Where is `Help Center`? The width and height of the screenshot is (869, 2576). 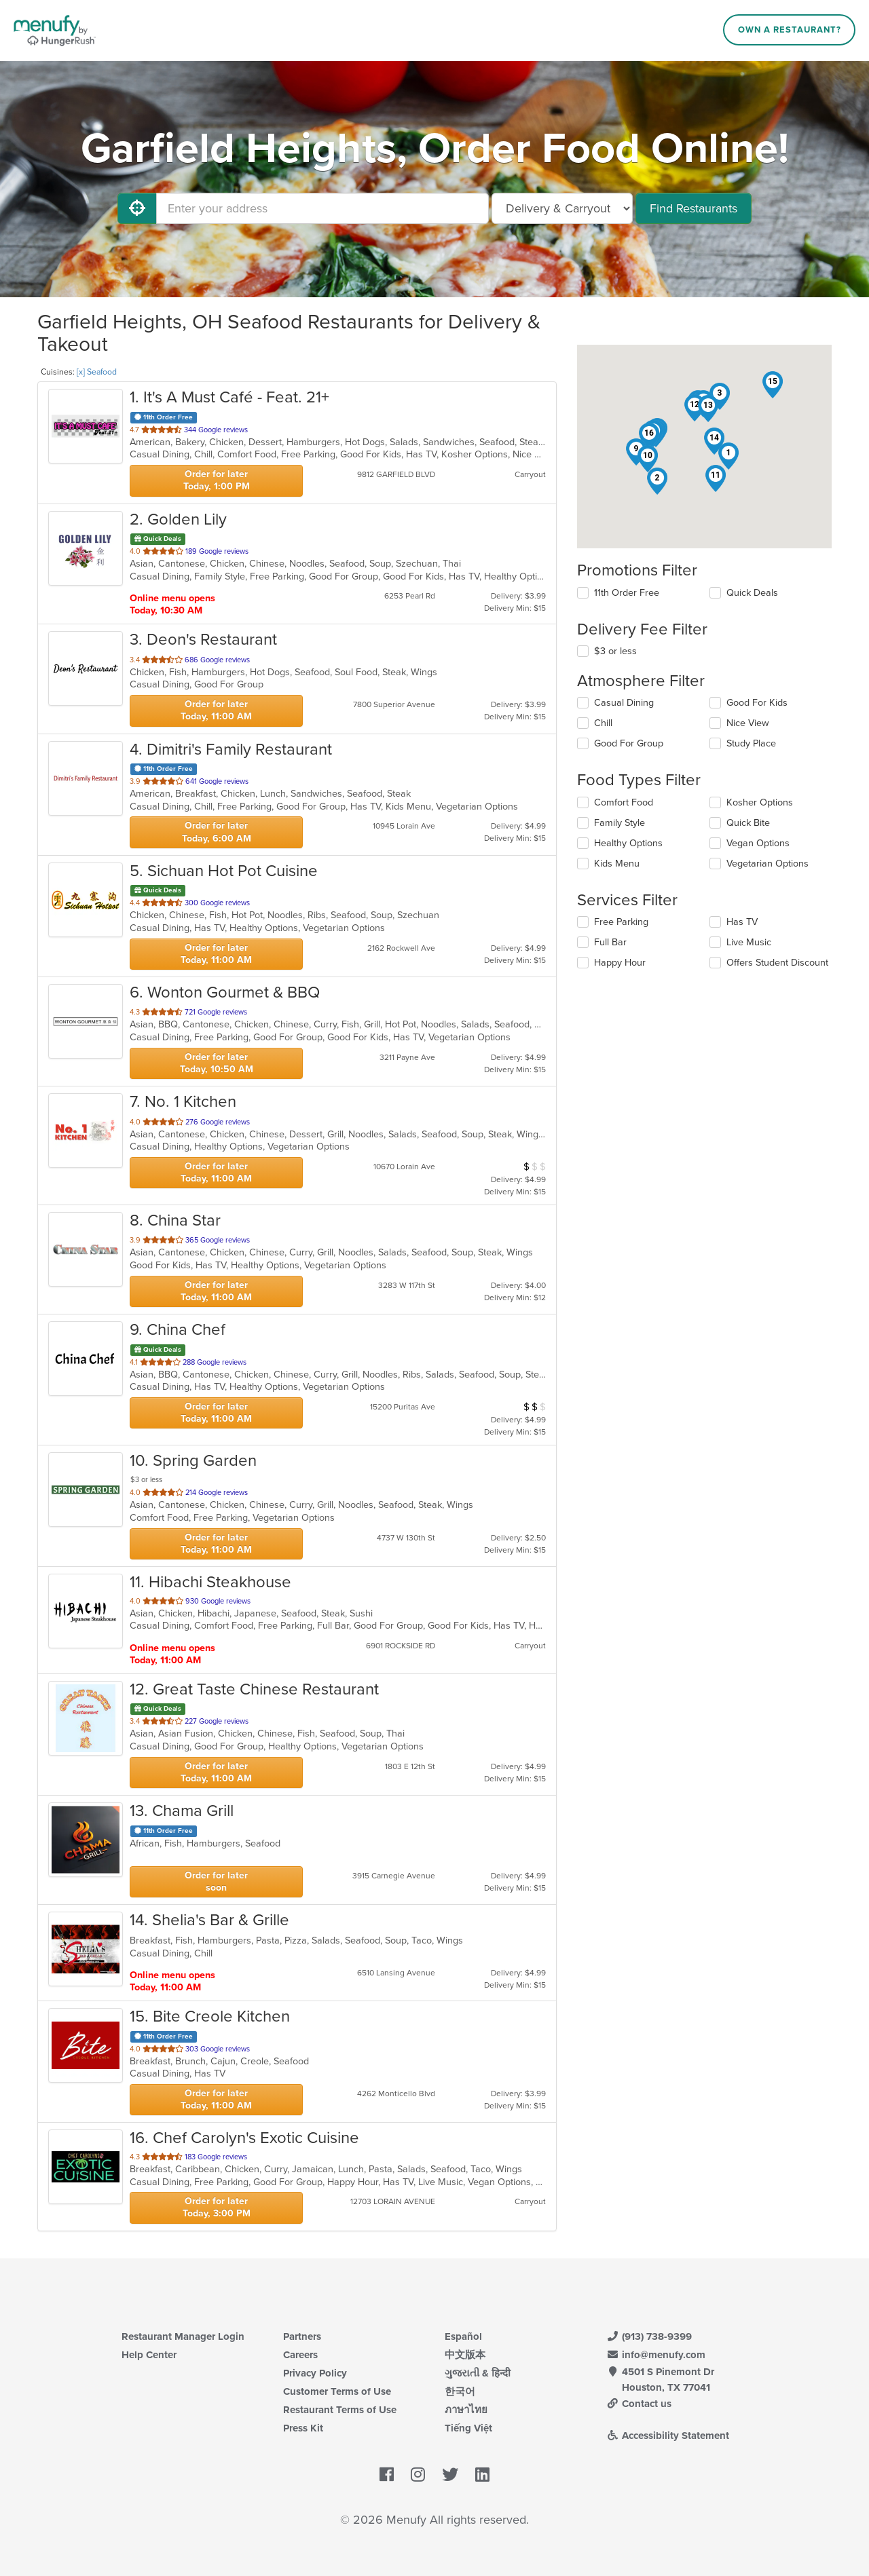
Help Center is located at coordinates (149, 2355).